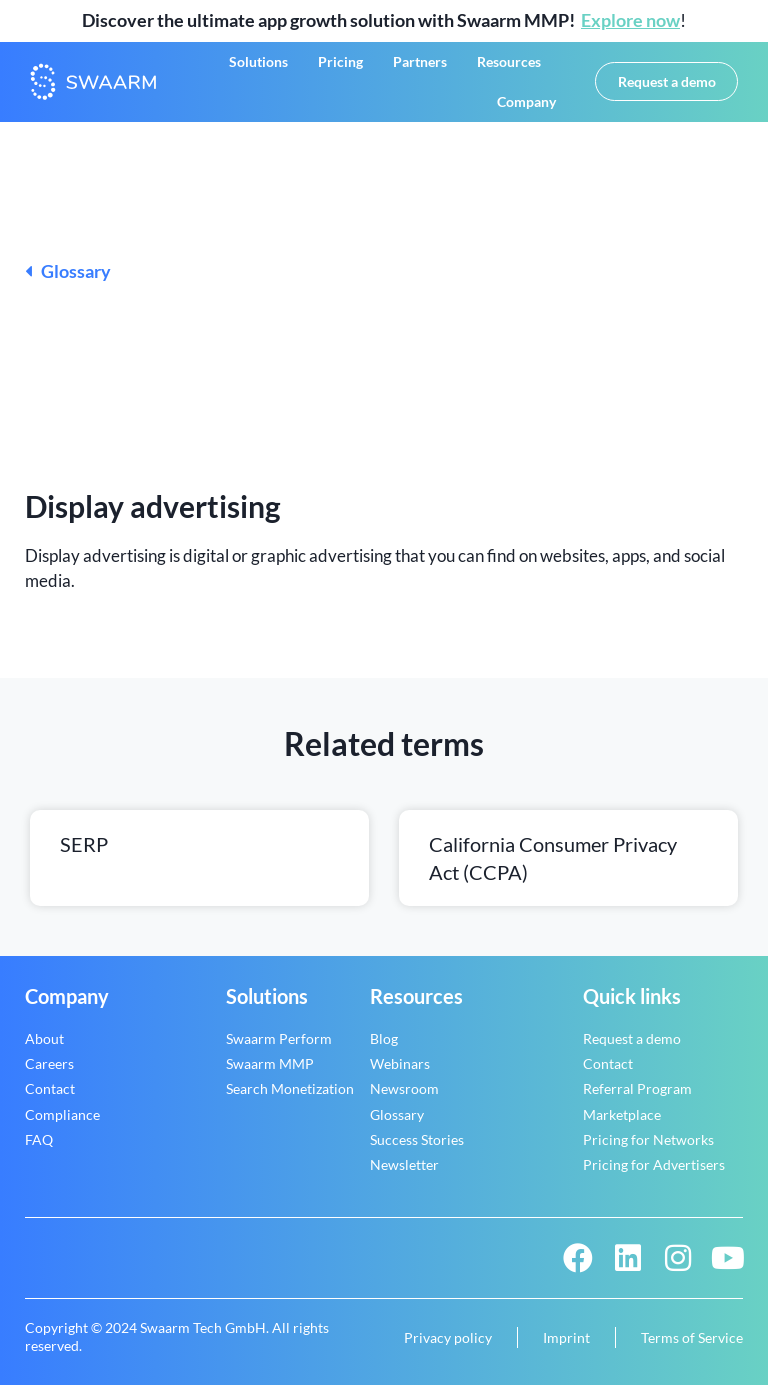  Describe the element at coordinates (630, 20) in the screenshot. I see `Explore now` at that location.